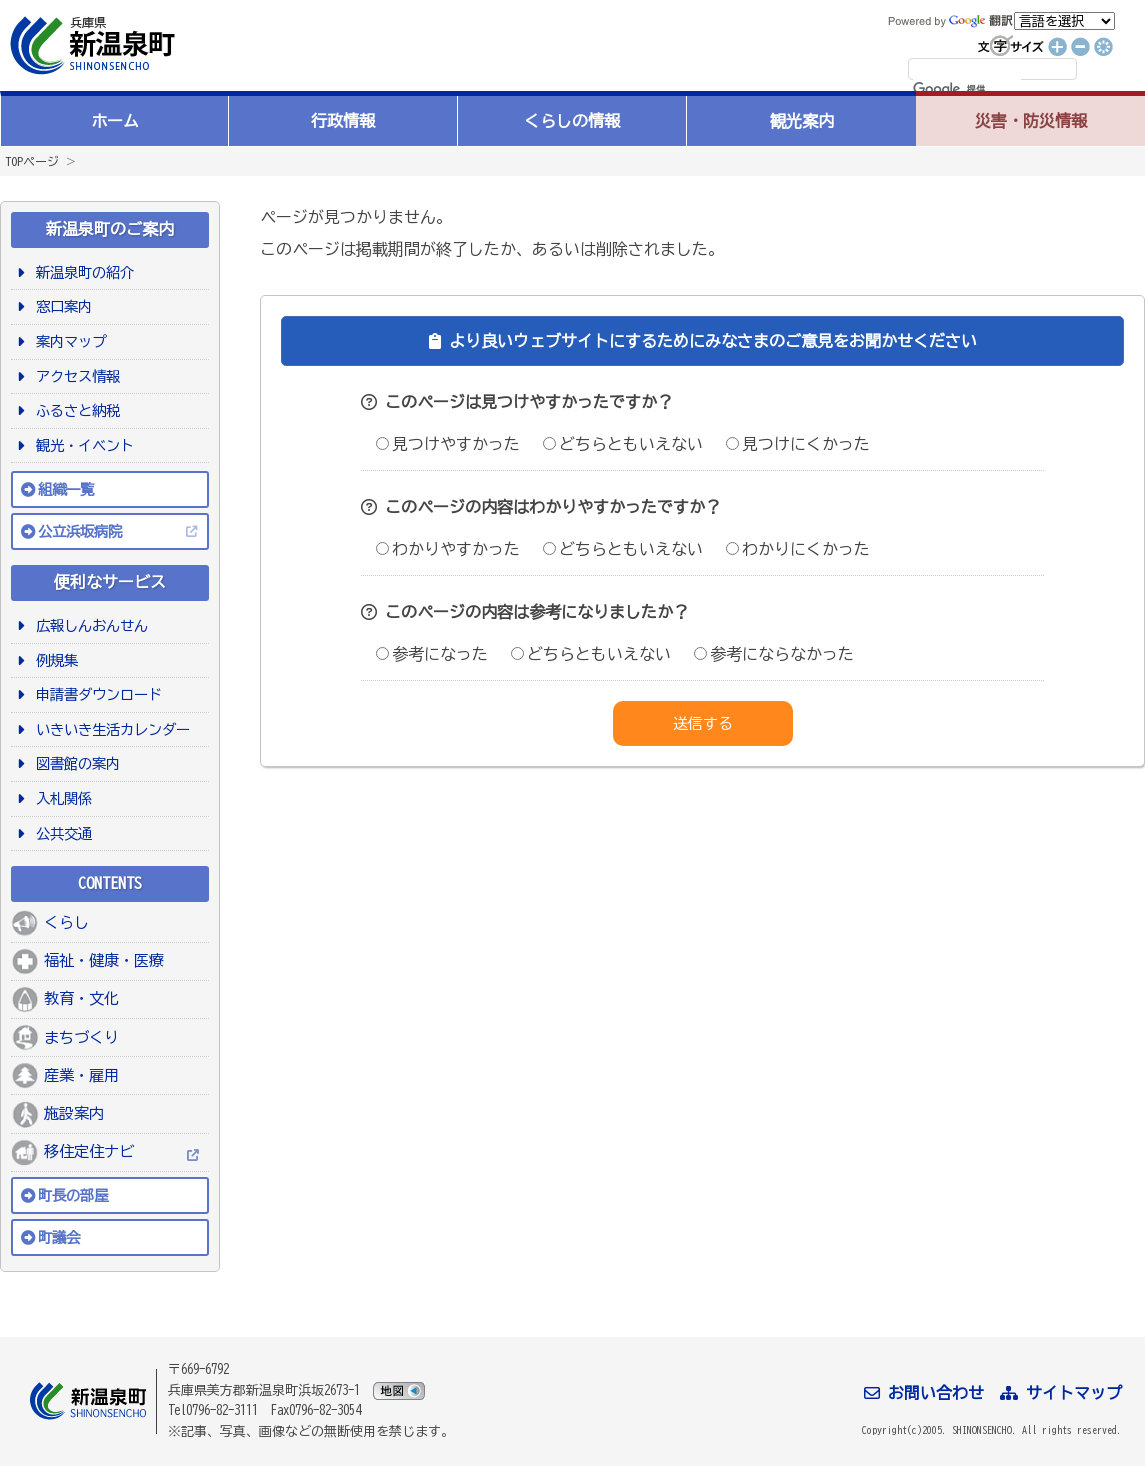  I want to click on くらし, so click(66, 922).